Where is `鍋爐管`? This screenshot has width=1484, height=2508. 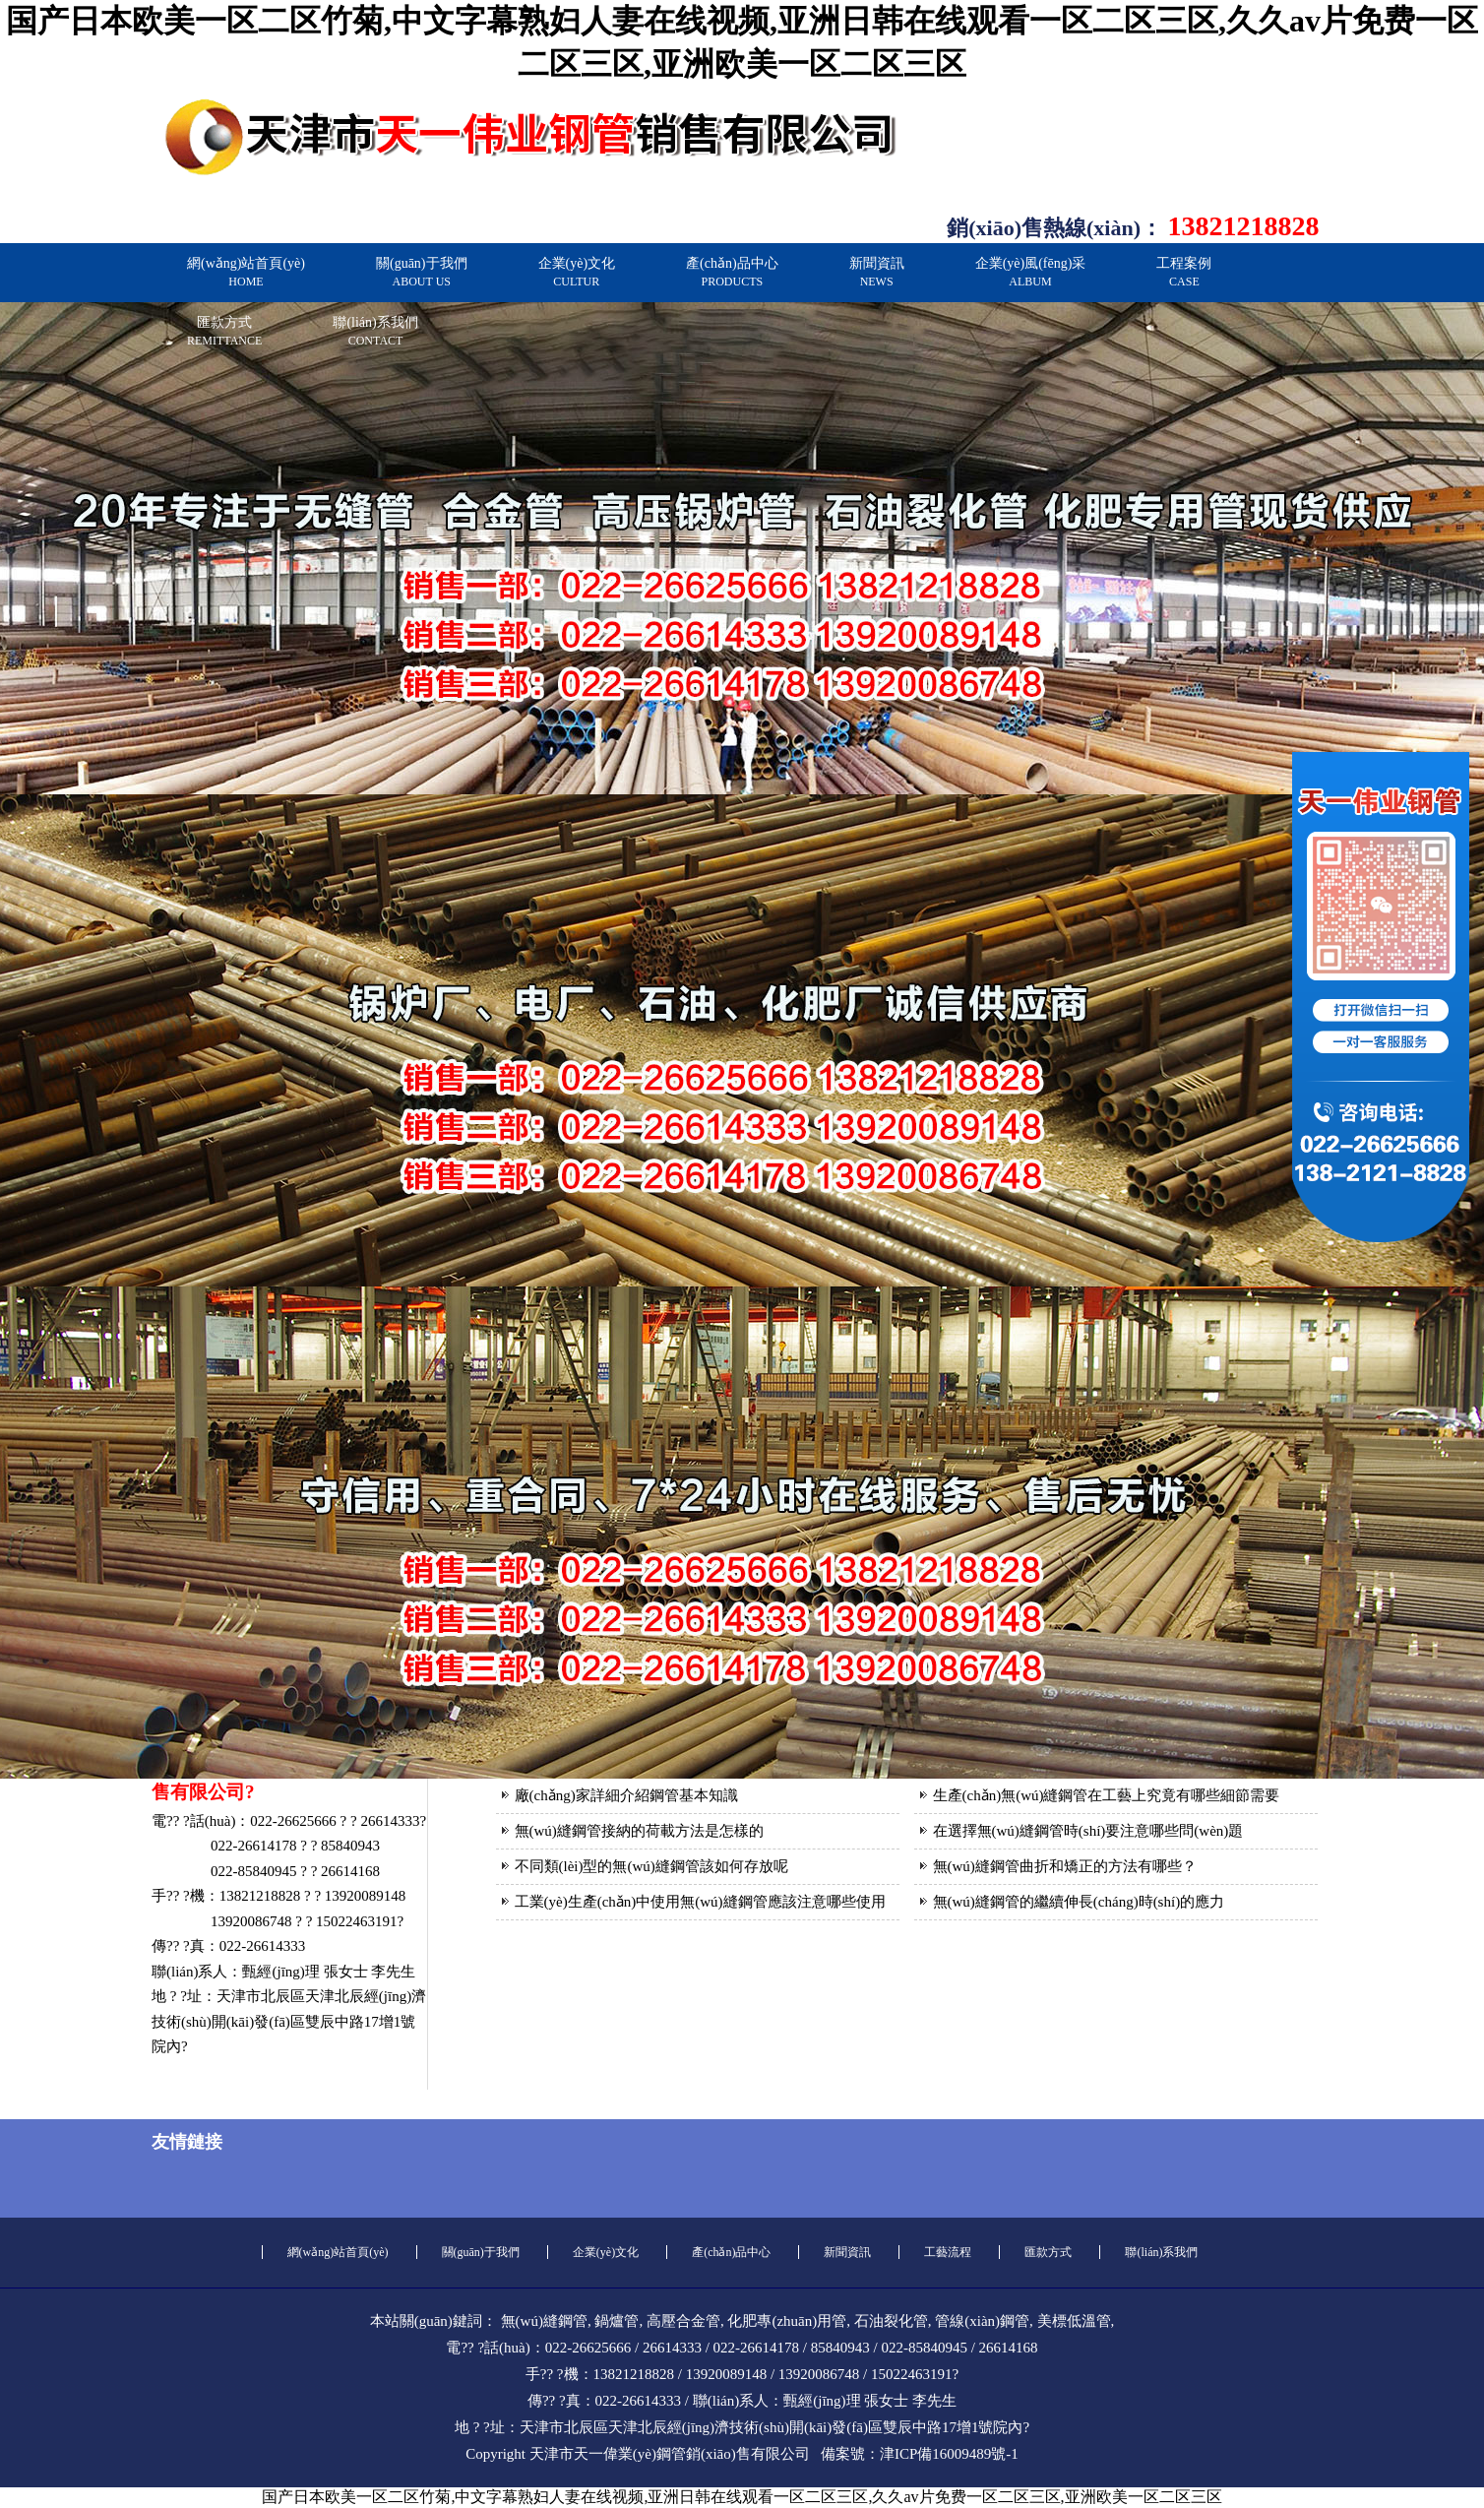
鍋爐管 is located at coordinates (616, 2321).